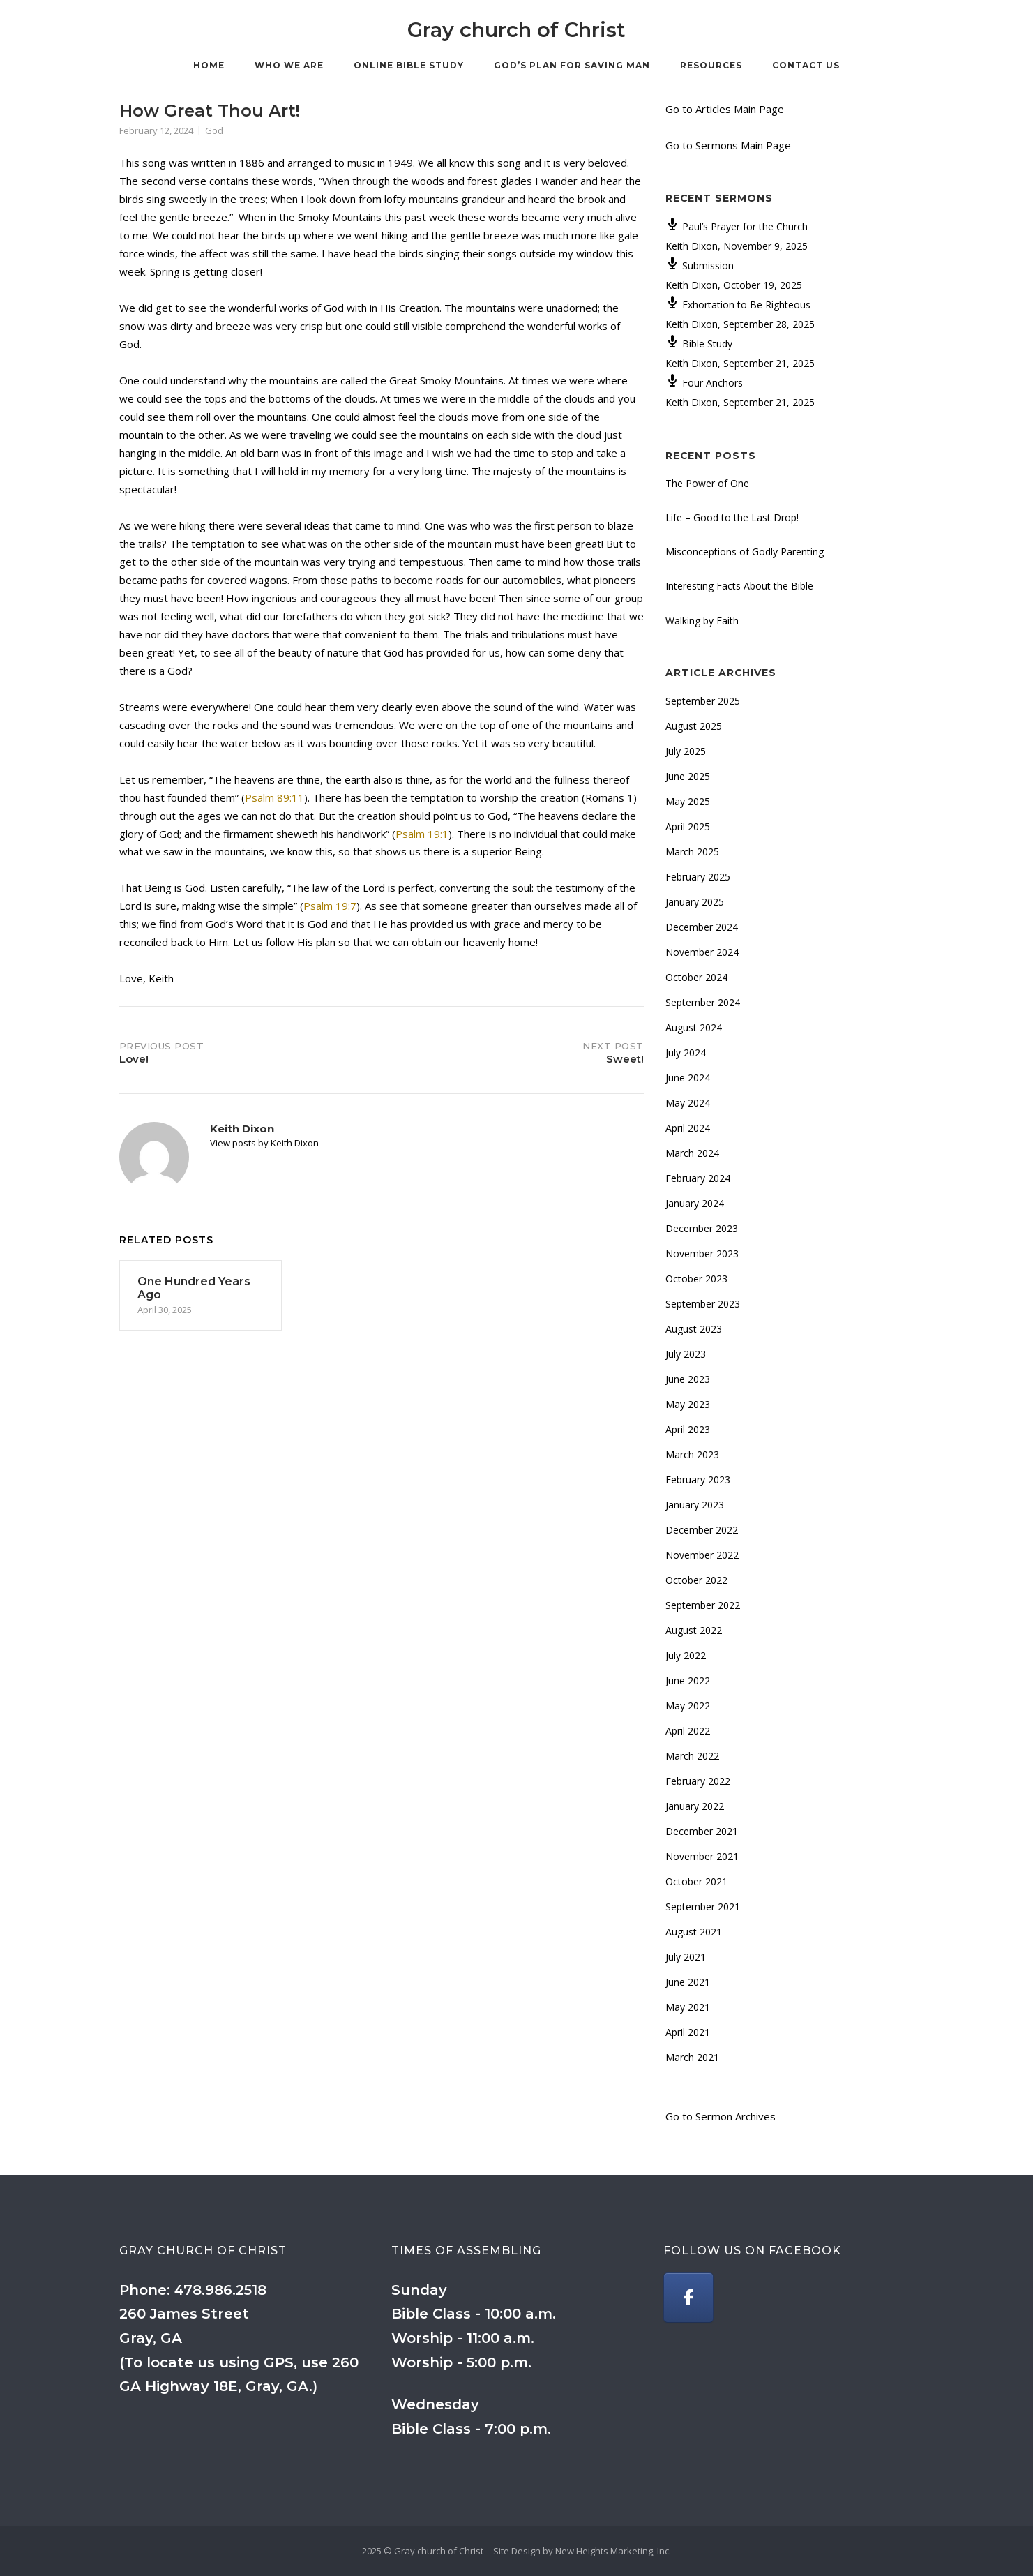 The width and height of the screenshot is (1033, 2576). I want to click on Gray church of Christ, so click(516, 29).